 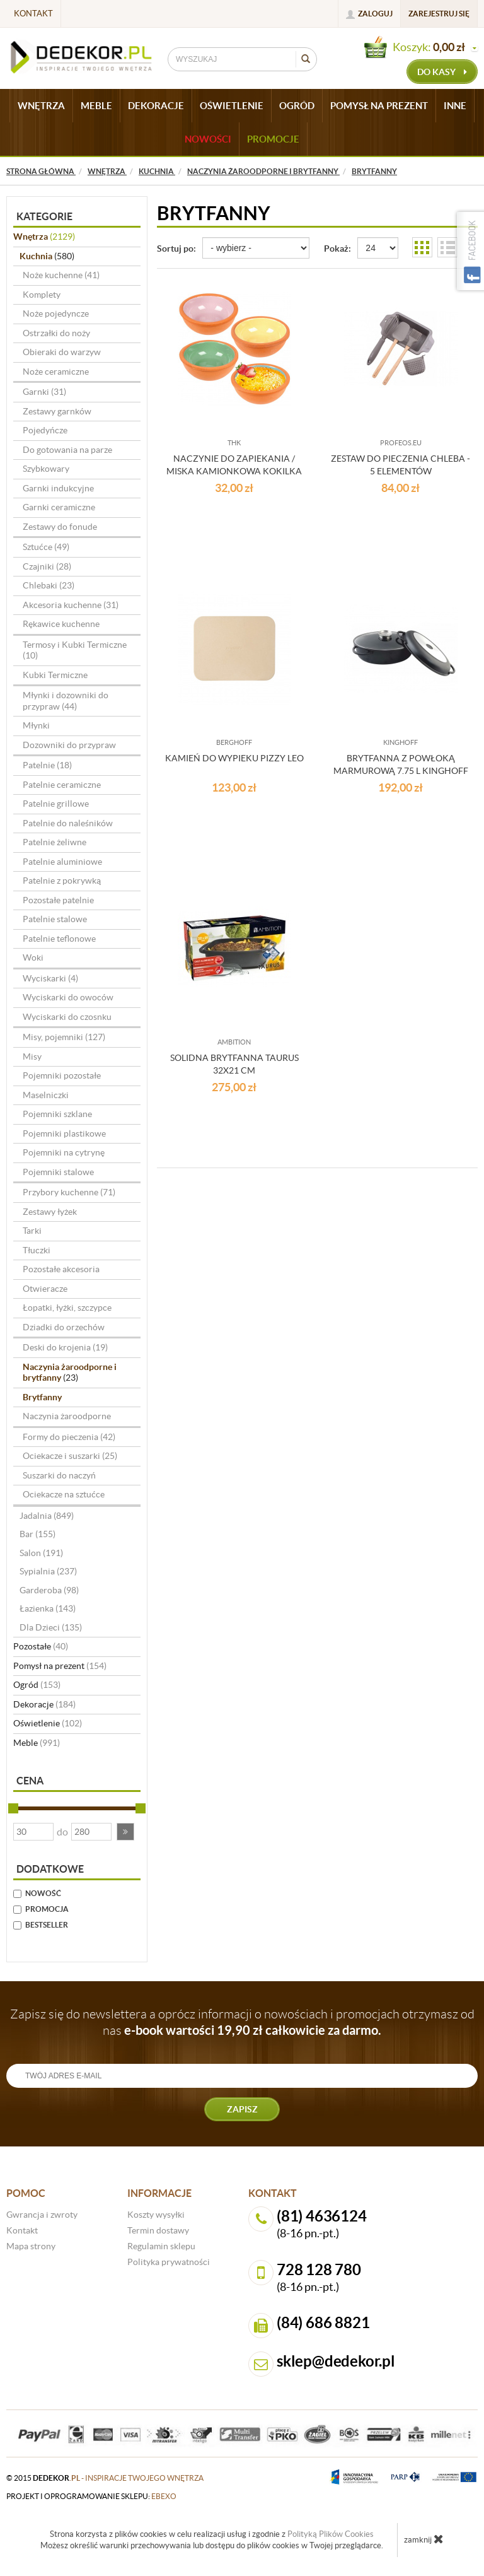 What do you see at coordinates (47, 1723) in the screenshot?
I see `Oświetlenie` at bounding box center [47, 1723].